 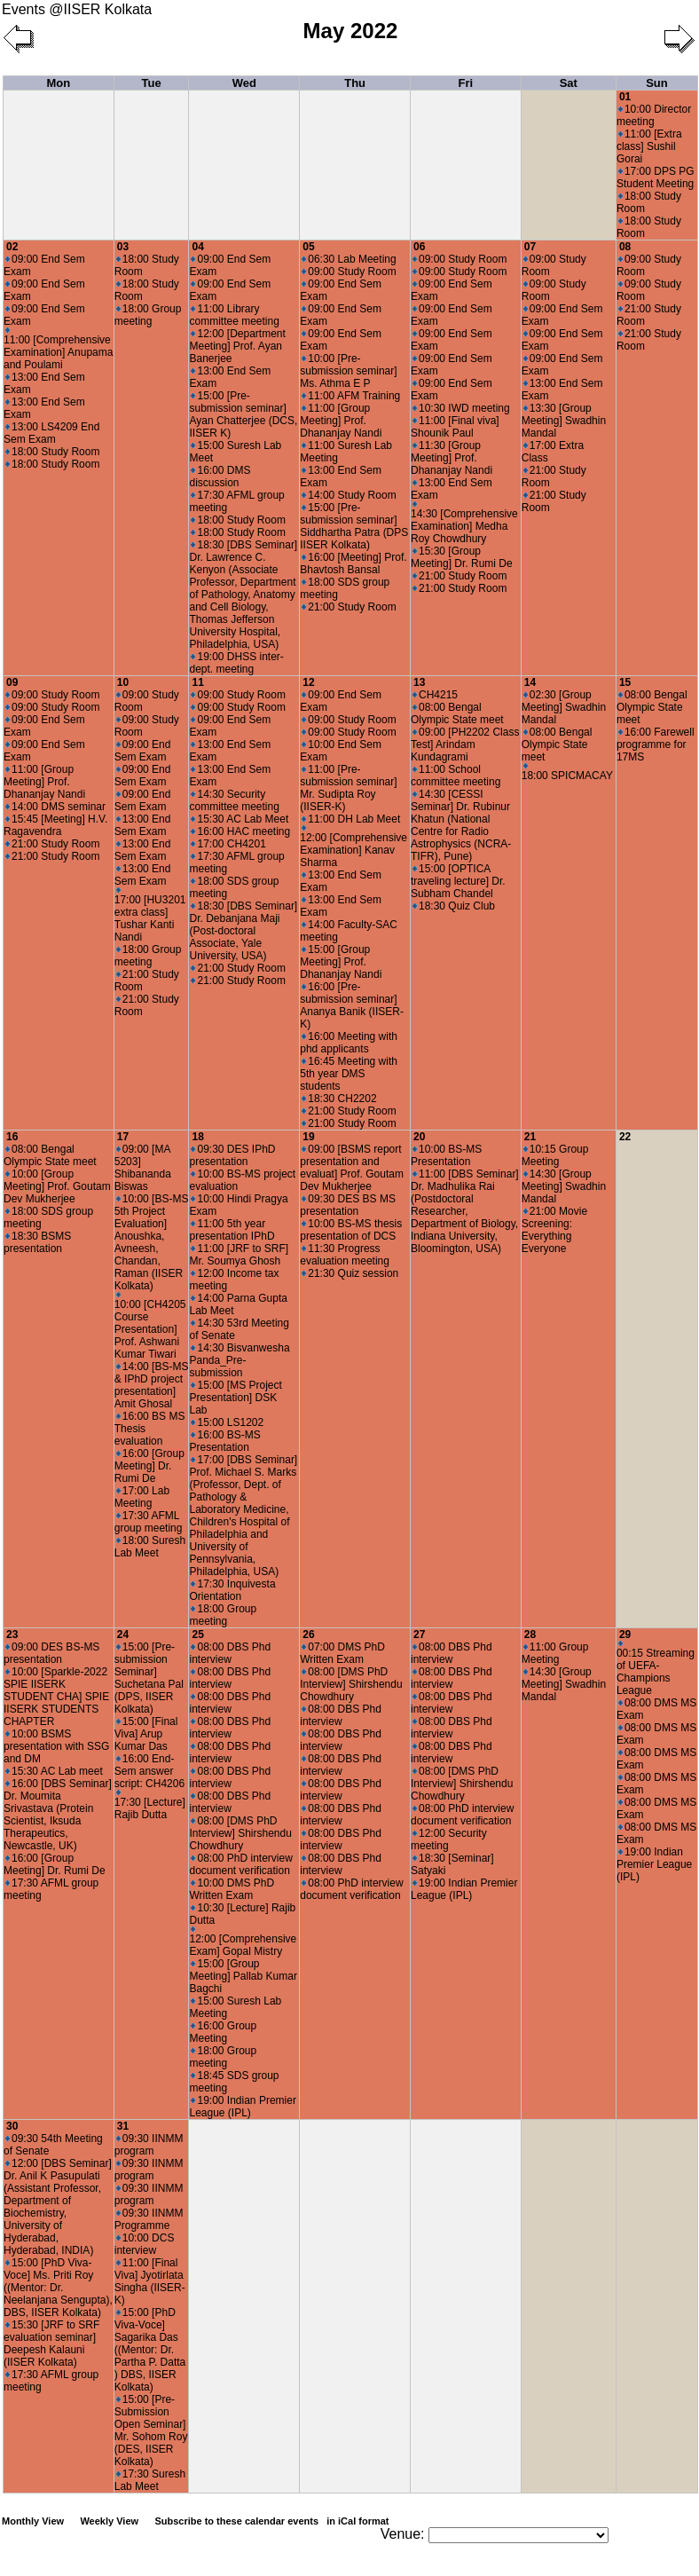 I want to click on 15:00 LS1202, so click(x=227, y=1422).